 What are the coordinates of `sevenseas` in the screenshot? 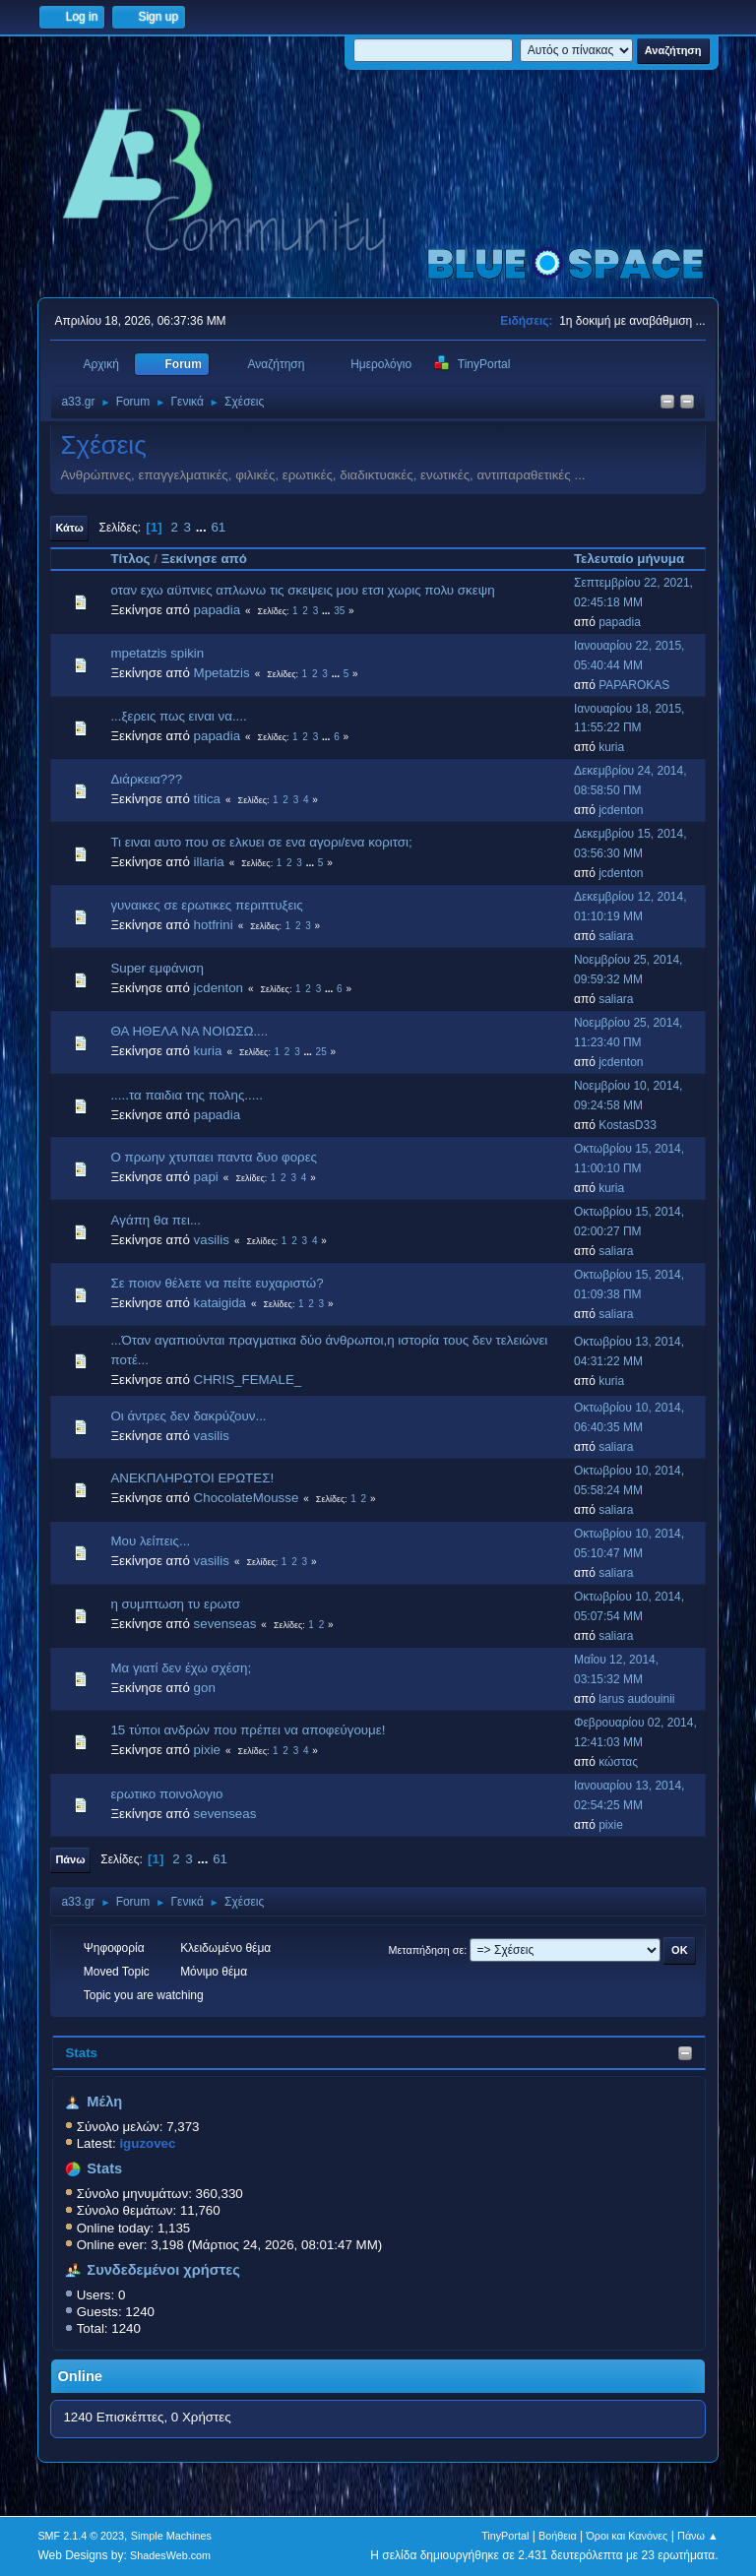 It's located at (225, 1623).